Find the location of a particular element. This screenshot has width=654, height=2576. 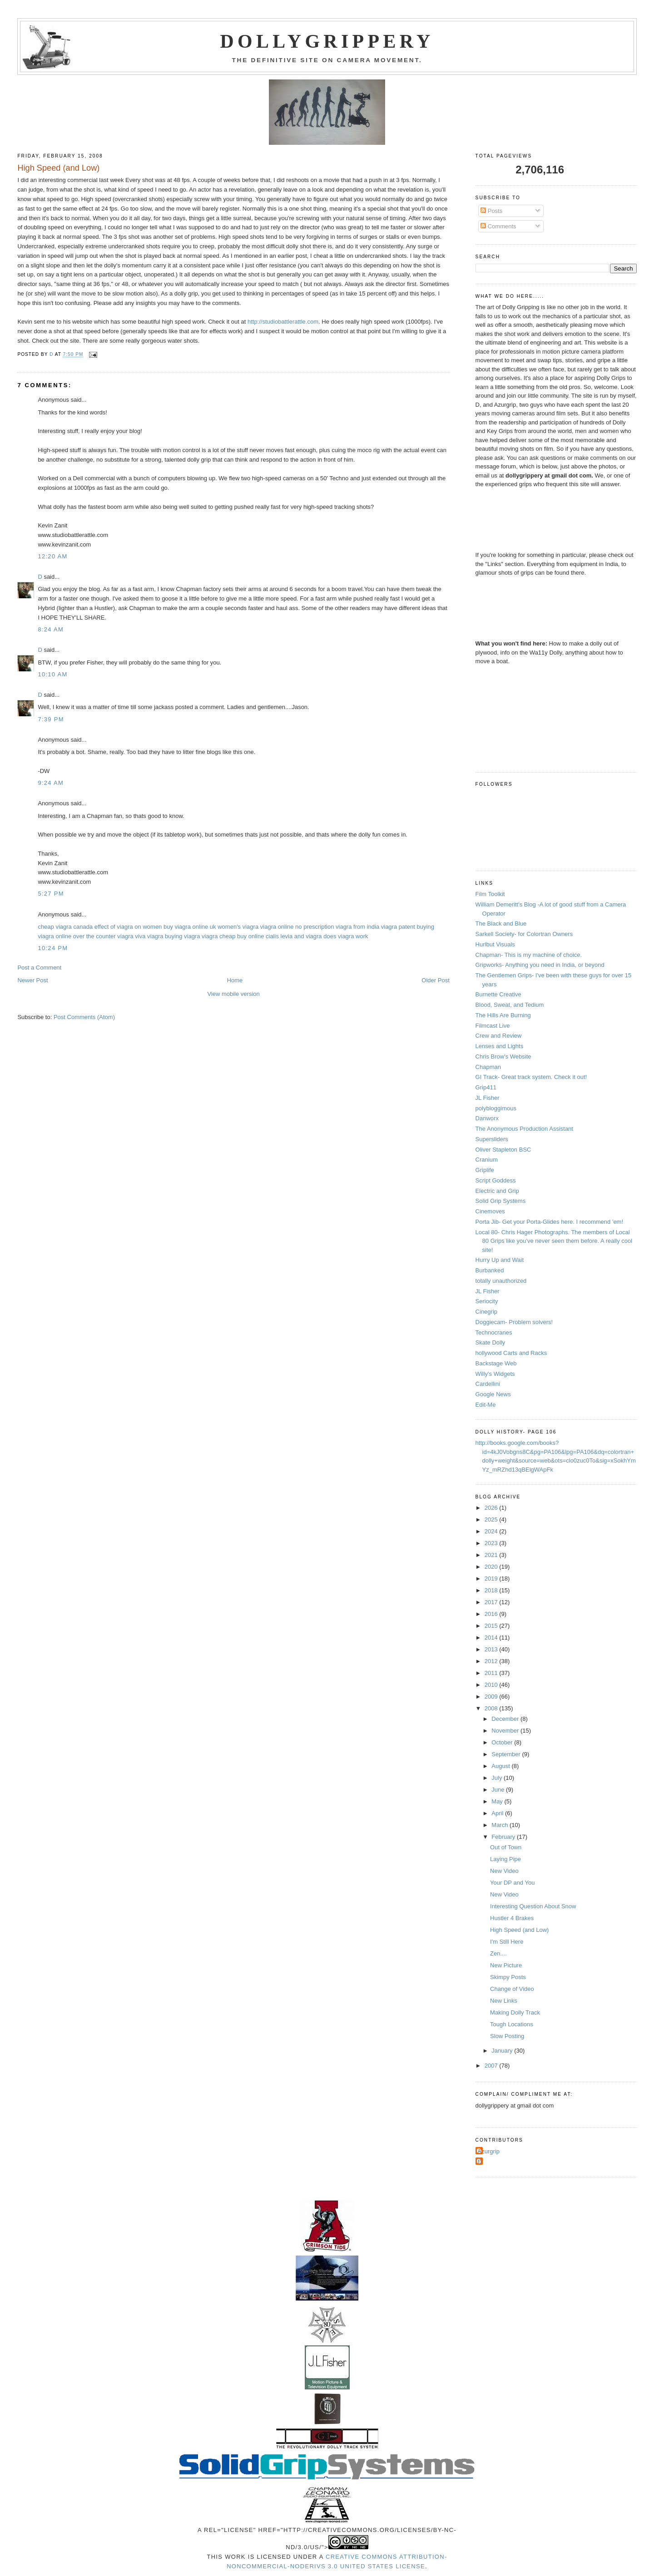

Older Post is located at coordinates (435, 980).